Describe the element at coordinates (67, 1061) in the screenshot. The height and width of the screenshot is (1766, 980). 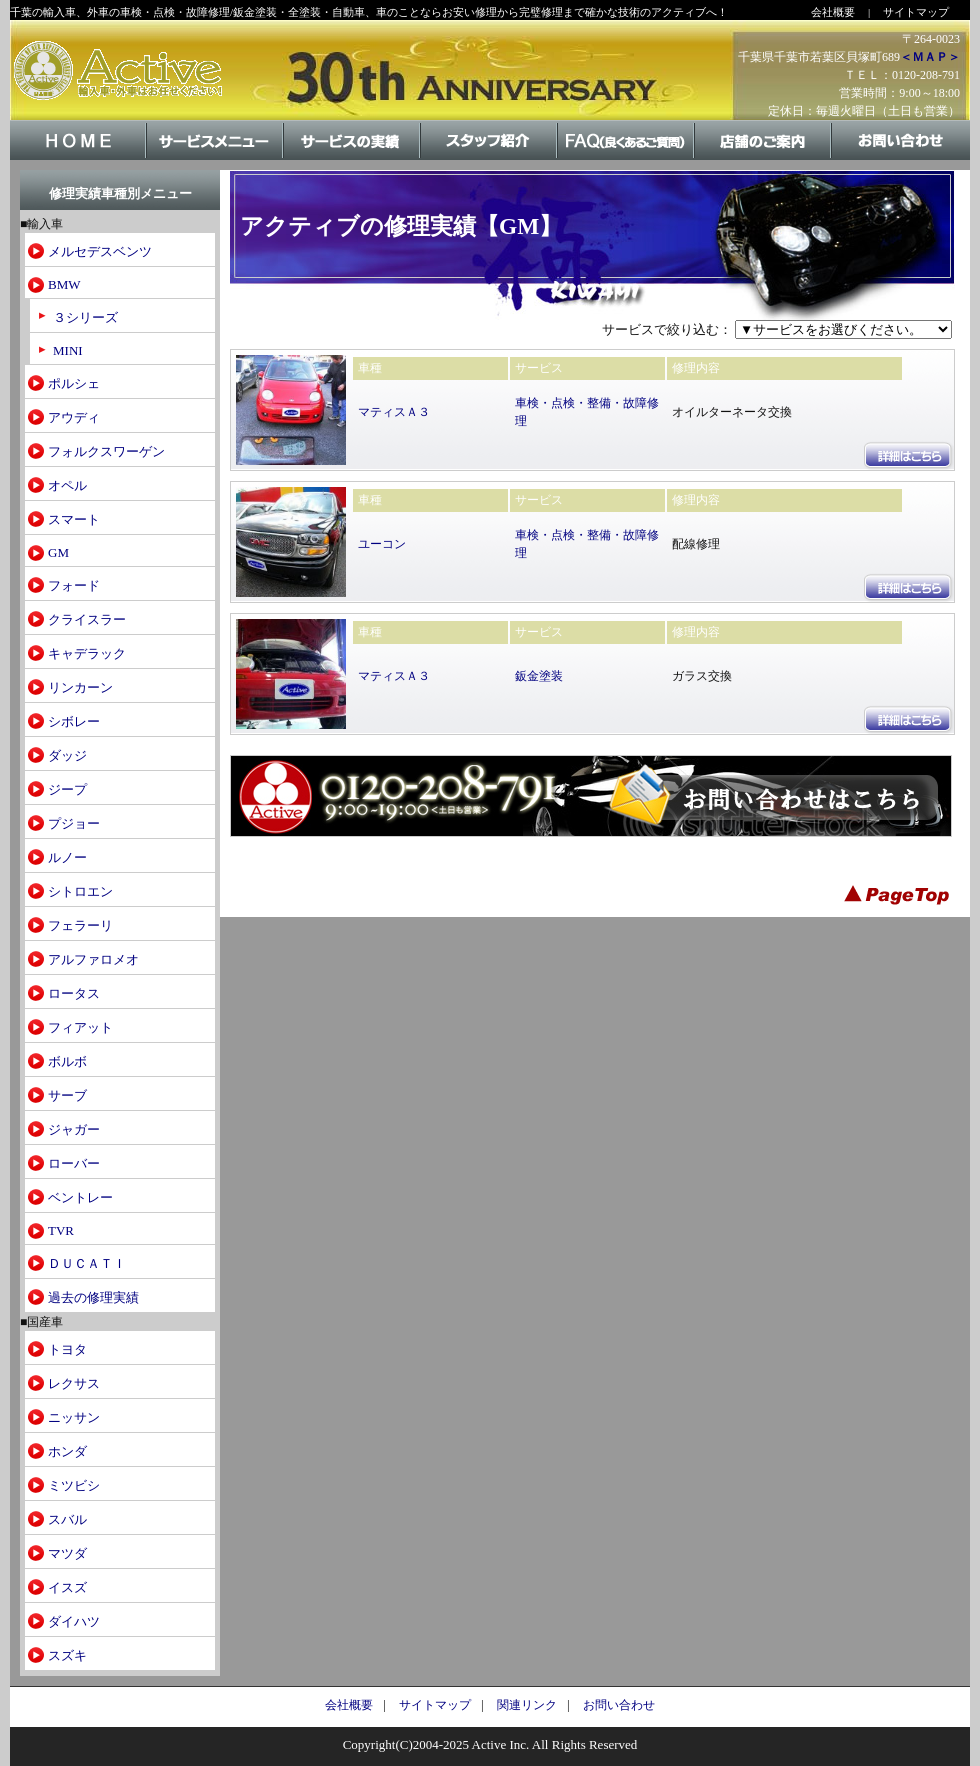
I see `ボルボ` at that location.